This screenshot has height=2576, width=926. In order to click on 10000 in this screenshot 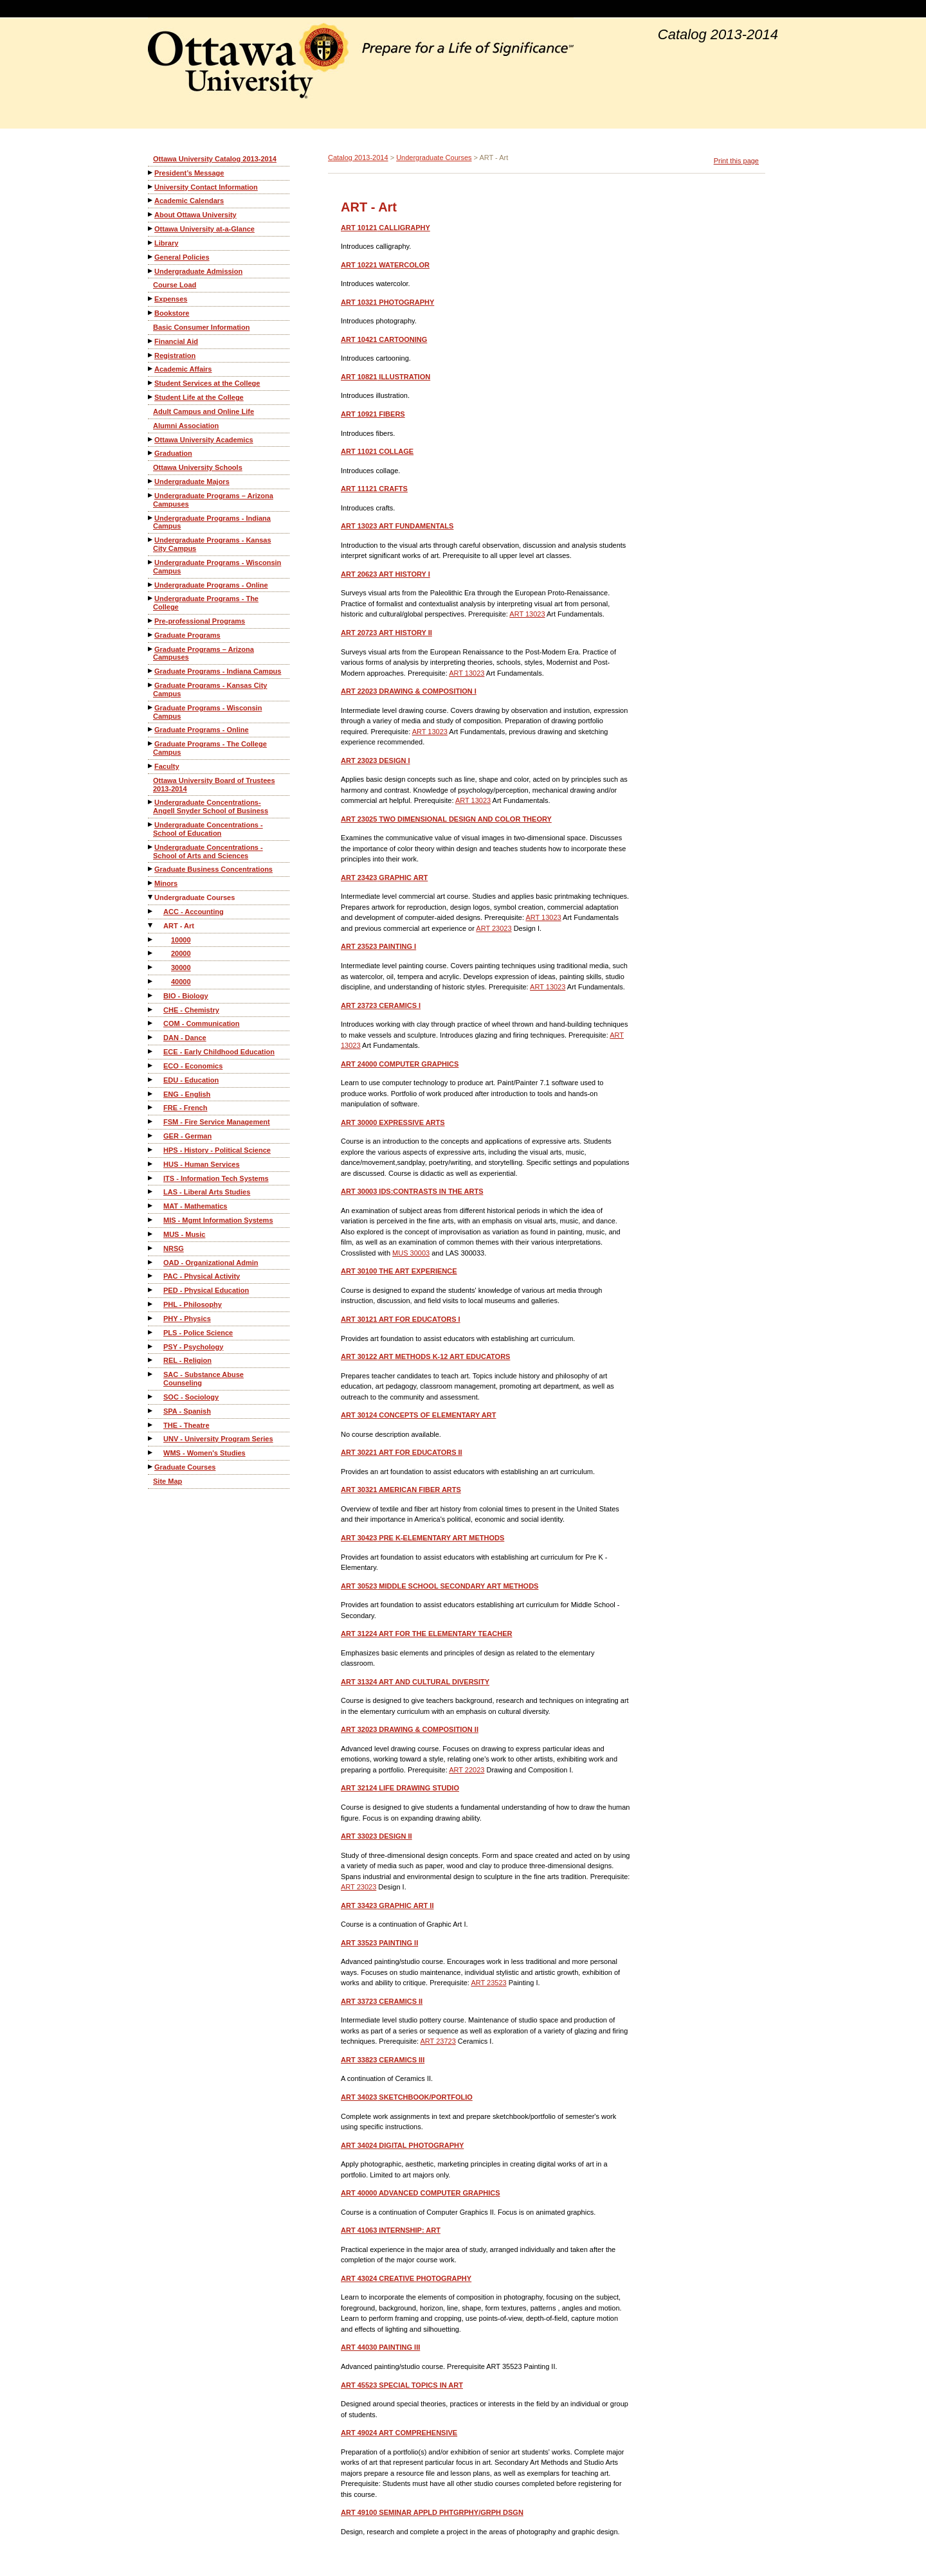, I will do `click(181, 940)`.